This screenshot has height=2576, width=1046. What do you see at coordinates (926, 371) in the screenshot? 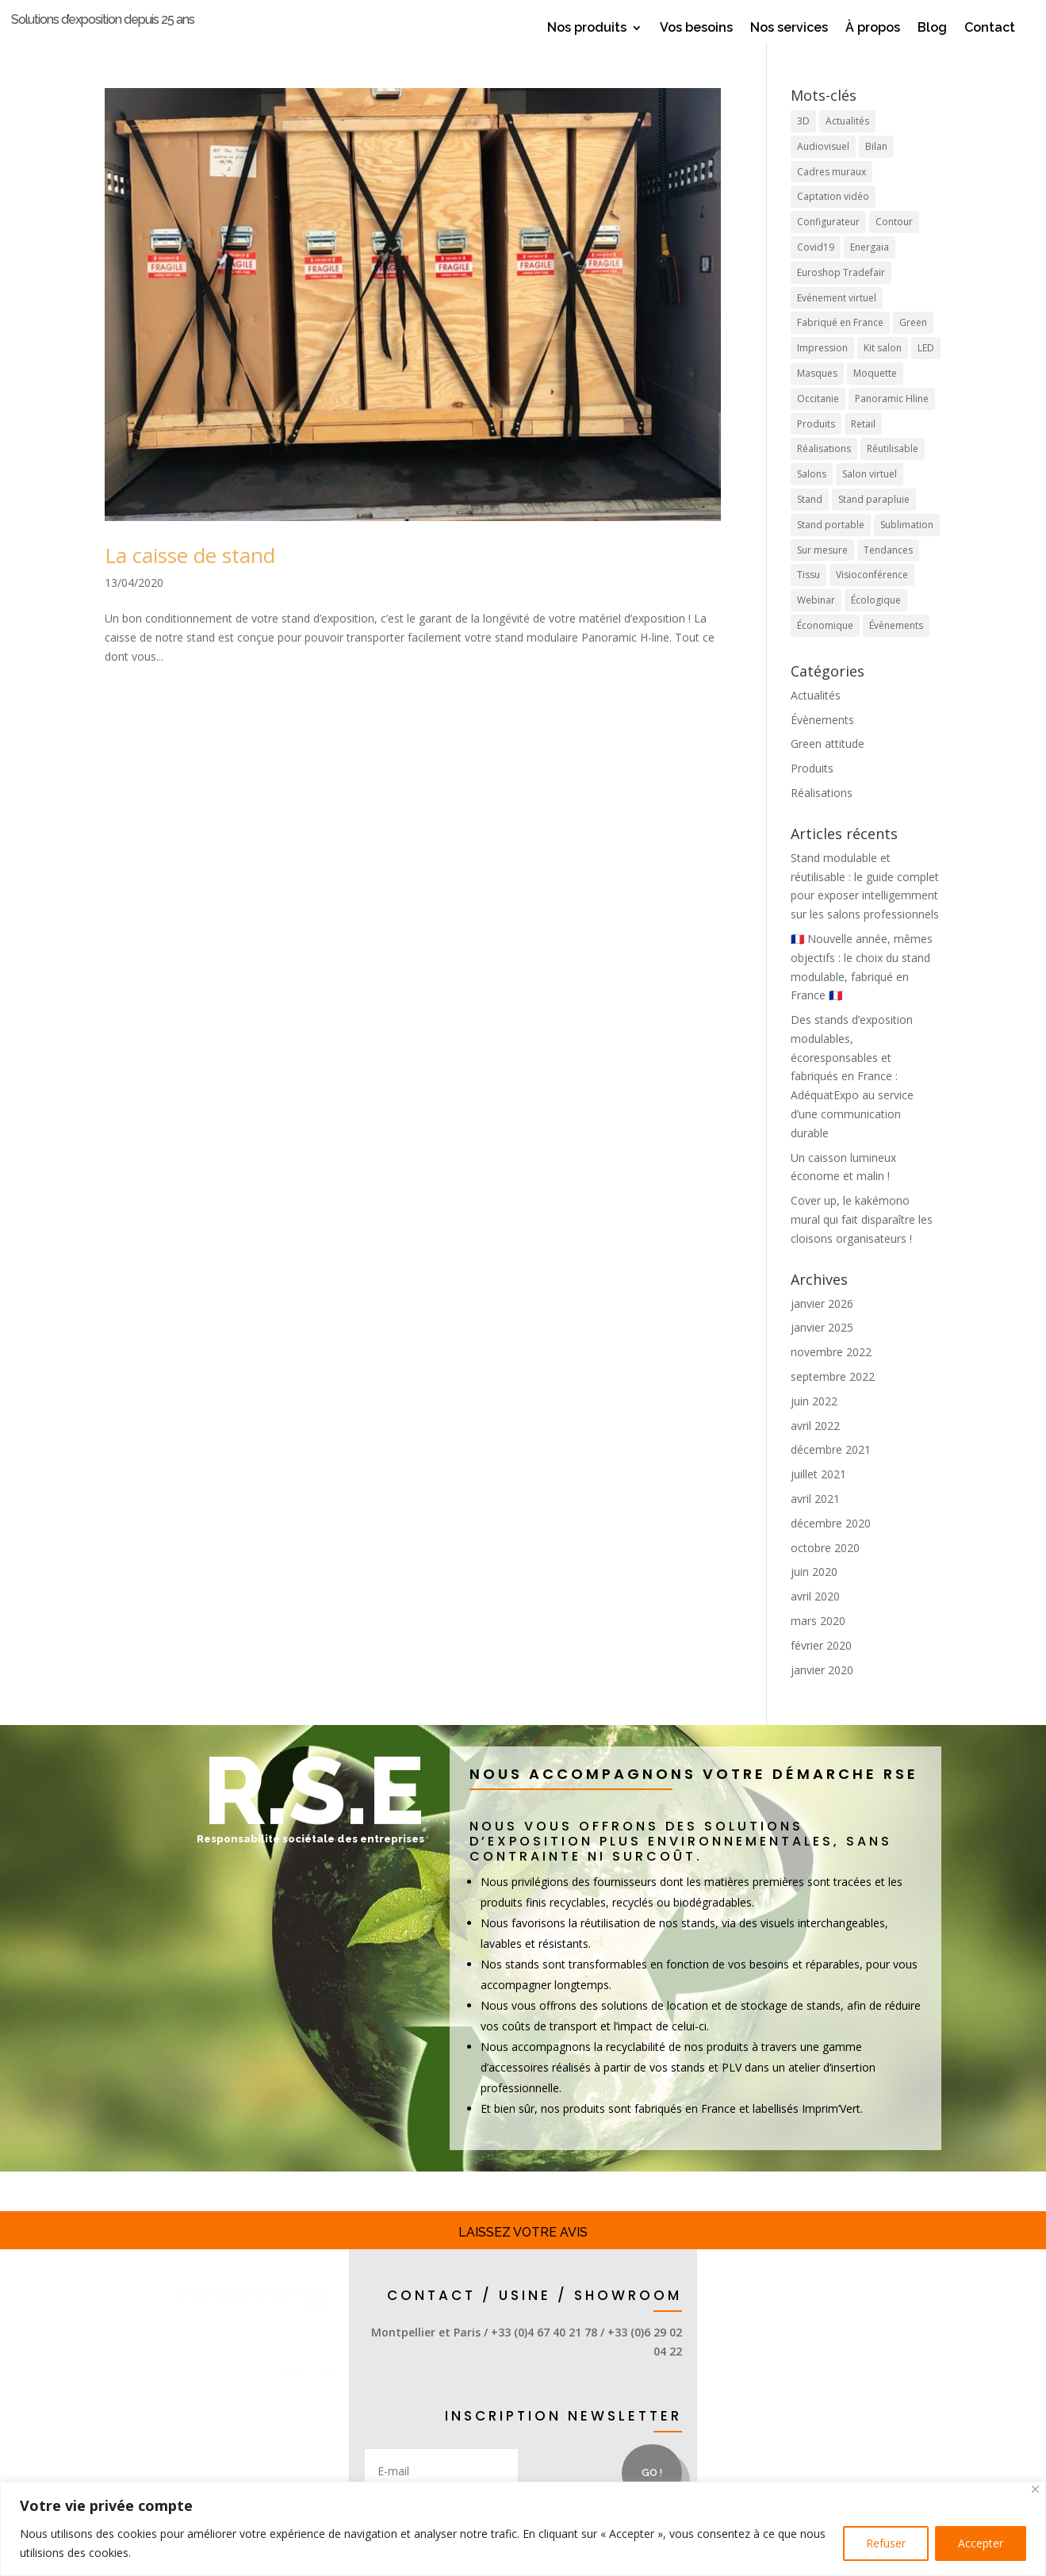
I see `LED [LED (2 éléments)]` at bounding box center [926, 371].